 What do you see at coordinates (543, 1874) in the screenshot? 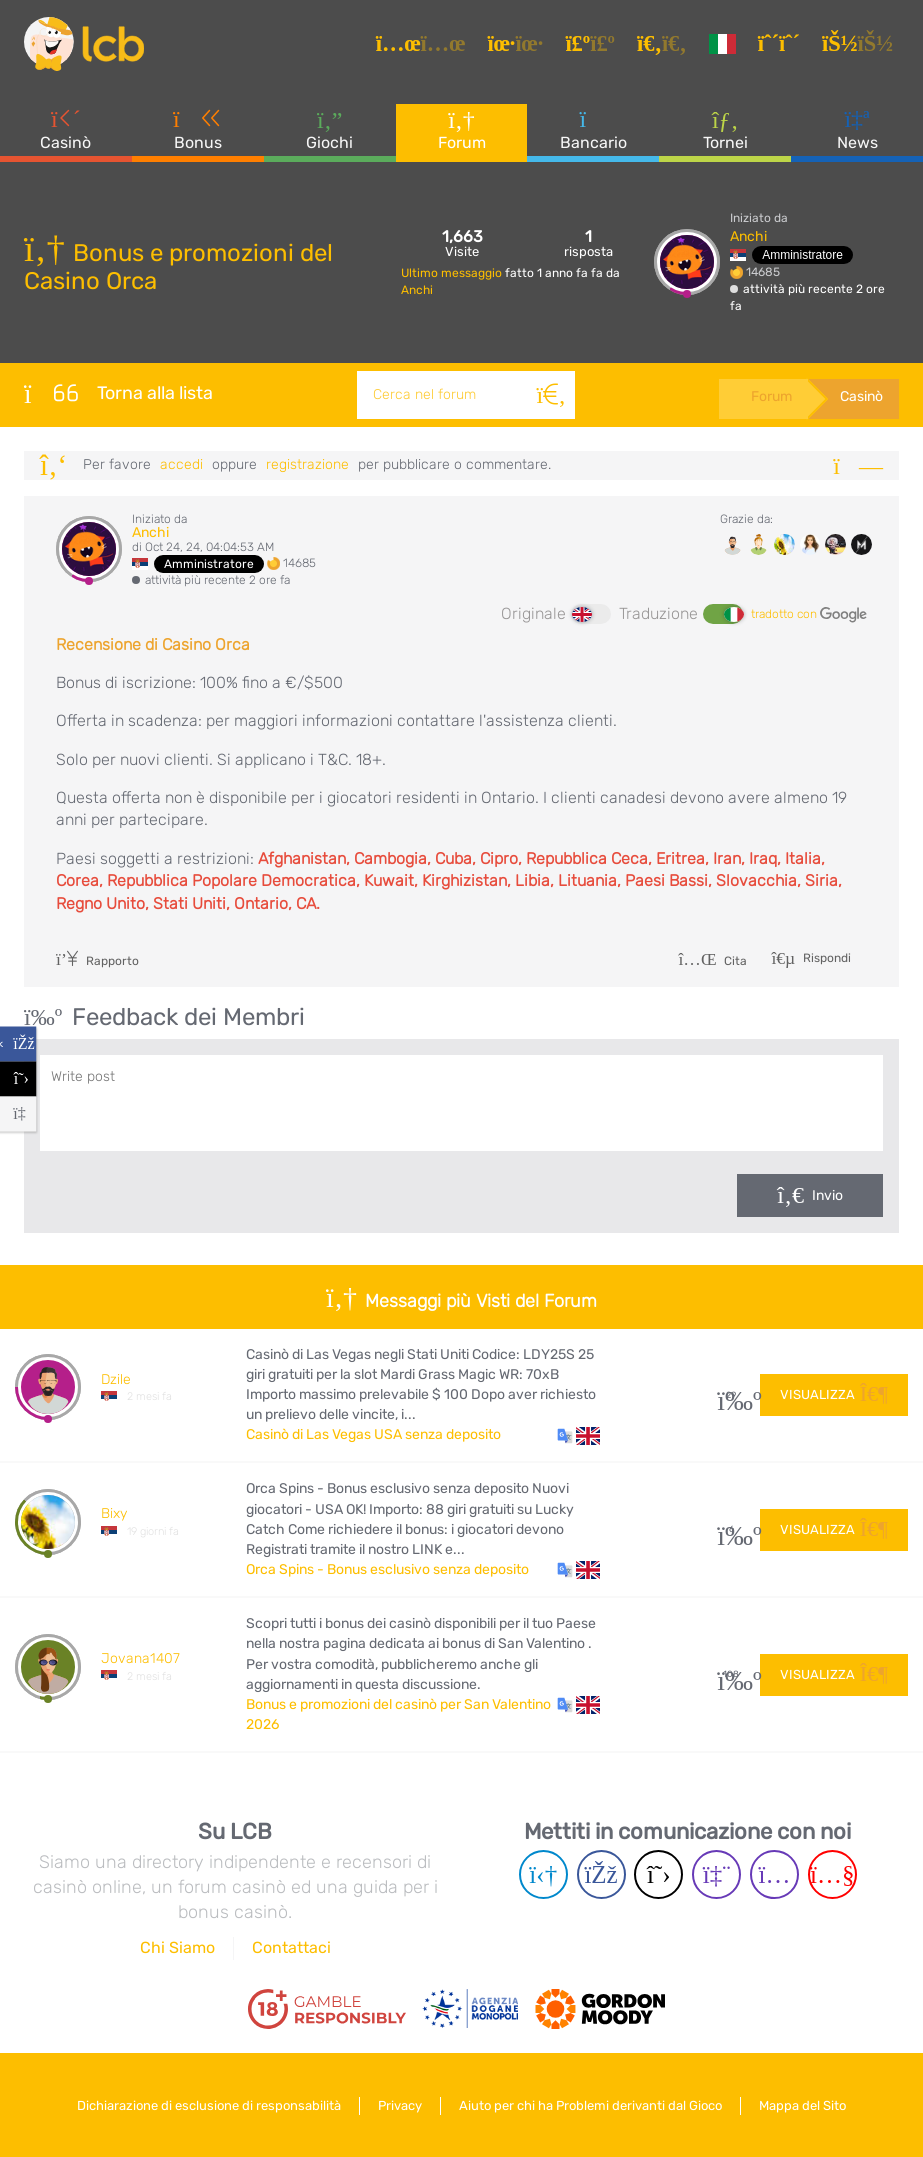
I see `[Telegram page]` at bounding box center [543, 1874].